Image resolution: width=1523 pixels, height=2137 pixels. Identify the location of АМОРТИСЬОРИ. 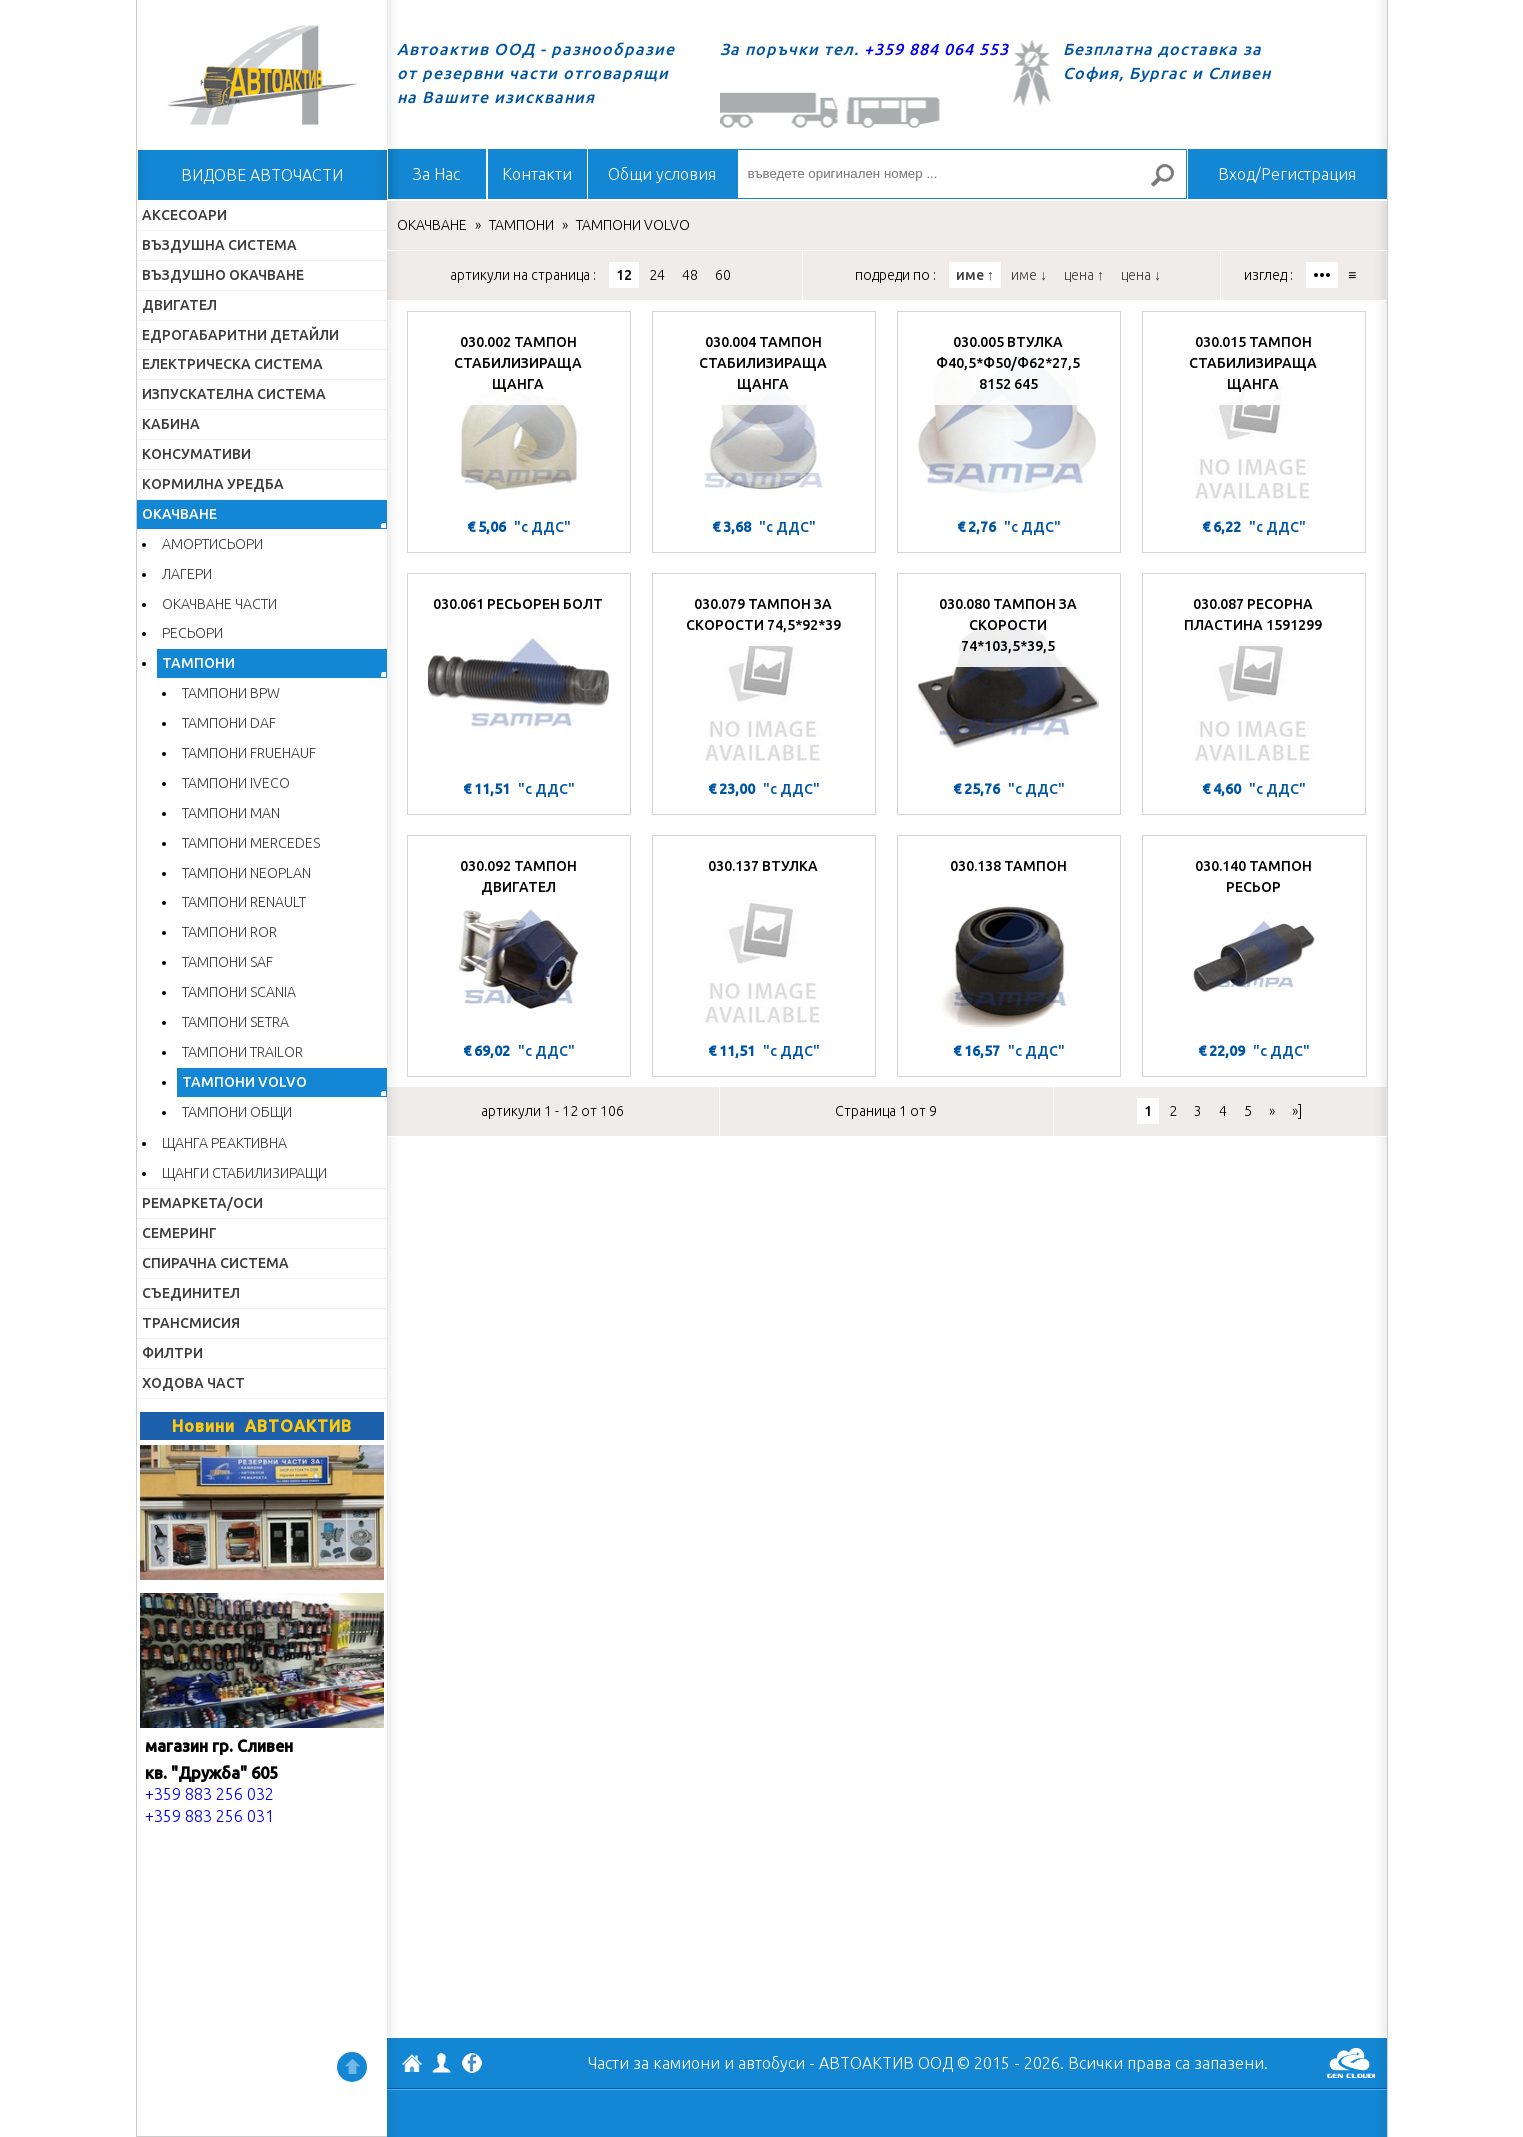
(212, 544).